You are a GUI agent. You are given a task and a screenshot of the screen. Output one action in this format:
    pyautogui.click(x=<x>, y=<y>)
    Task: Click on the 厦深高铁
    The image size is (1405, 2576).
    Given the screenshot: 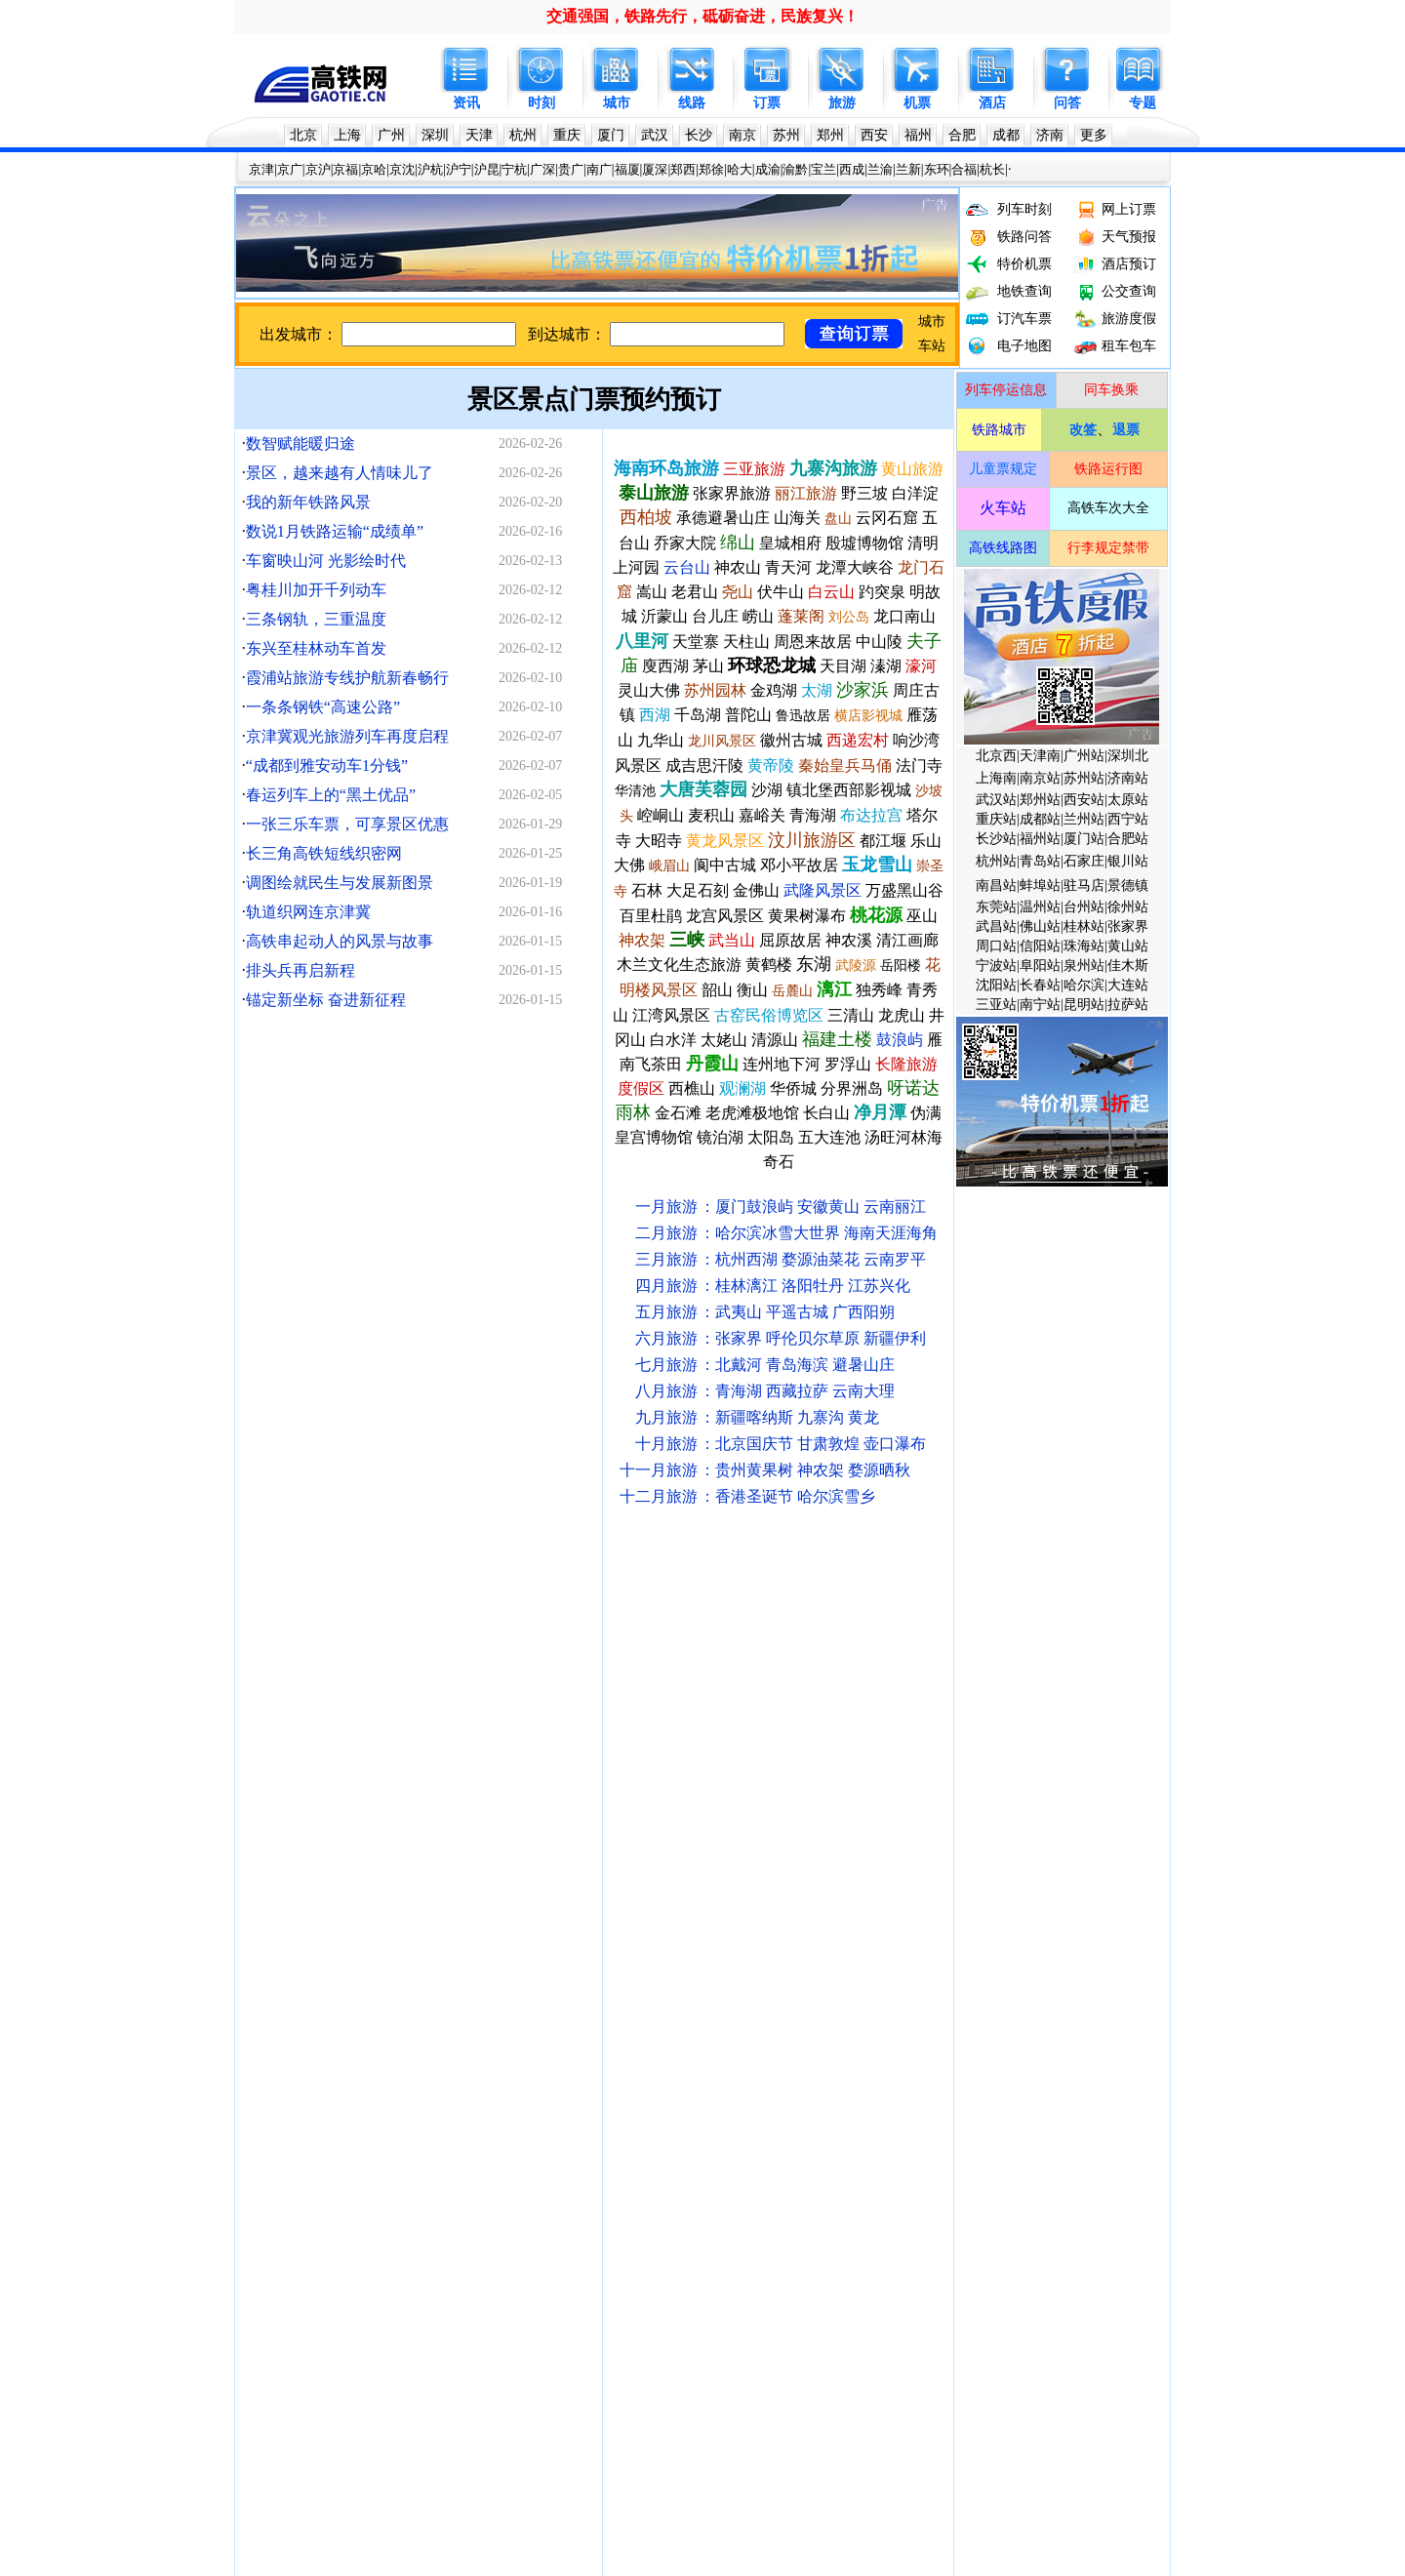 What is the action you would take?
    pyautogui.click(x=864, y=1781)
    